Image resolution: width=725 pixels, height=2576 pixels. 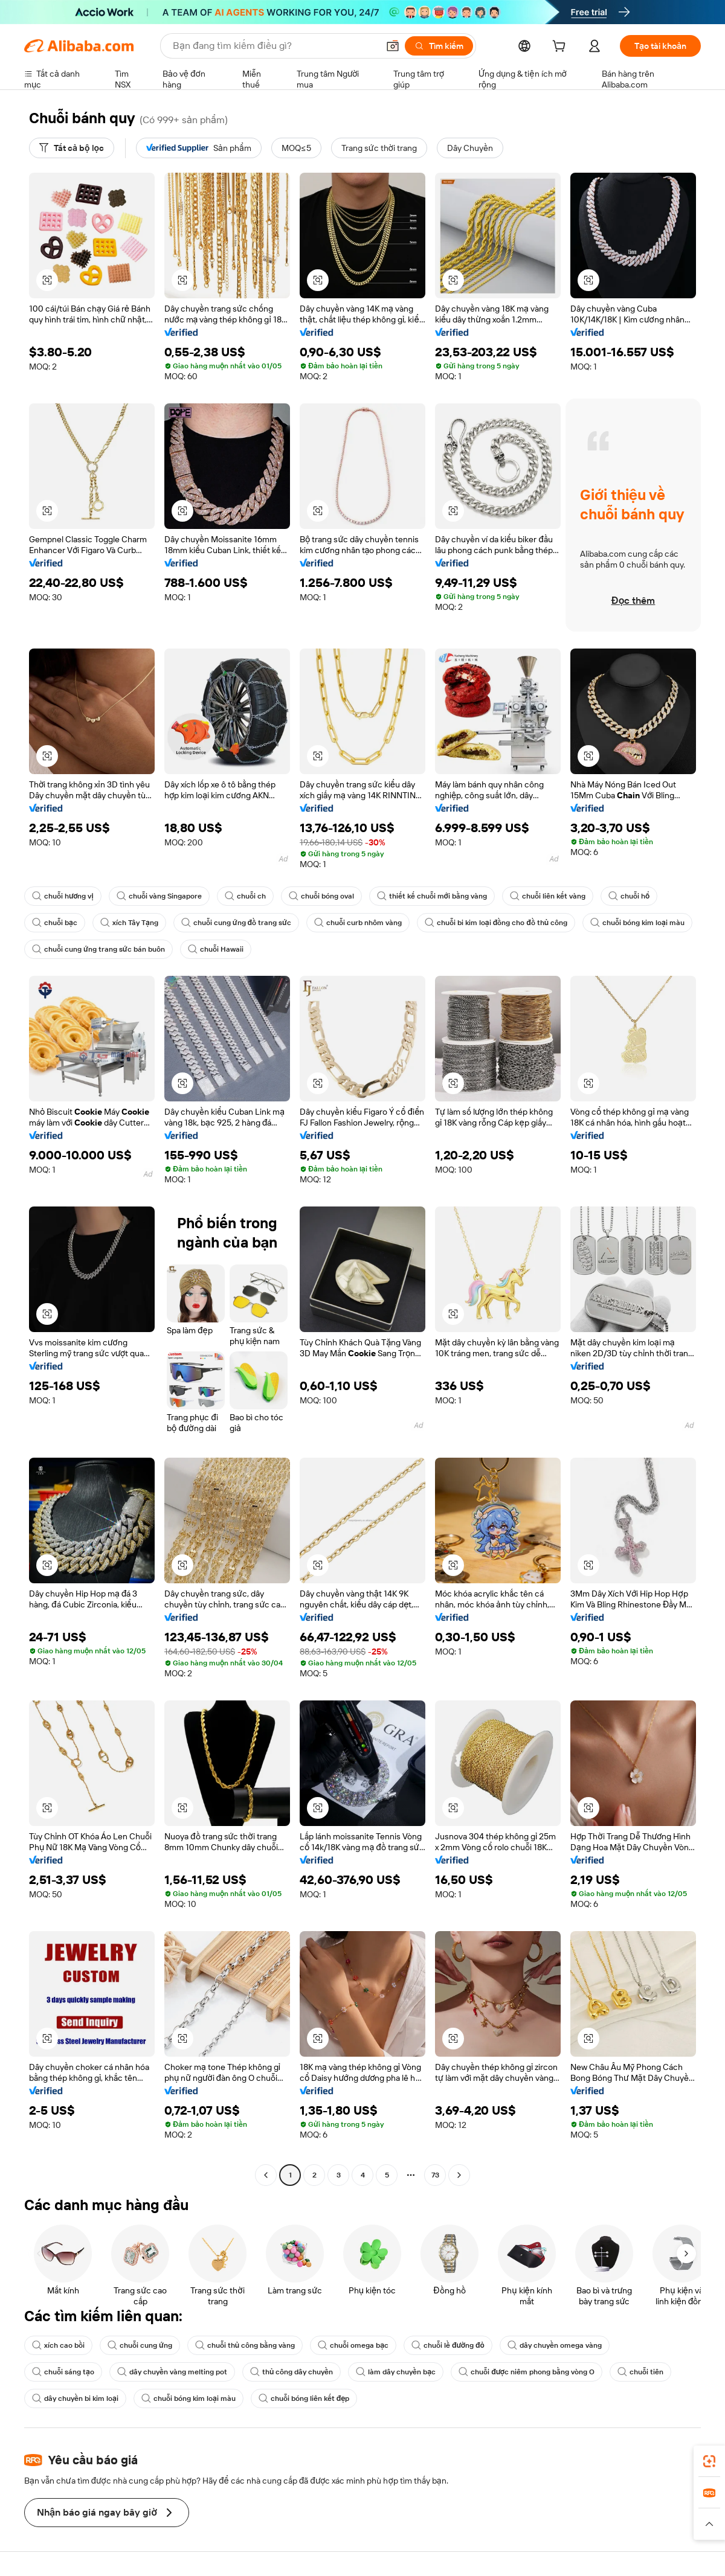 What do you see at coordinates (140, 2345) in the screenshot?
I see `chuỗi cung ứng` at bounding box center [140, 2345].